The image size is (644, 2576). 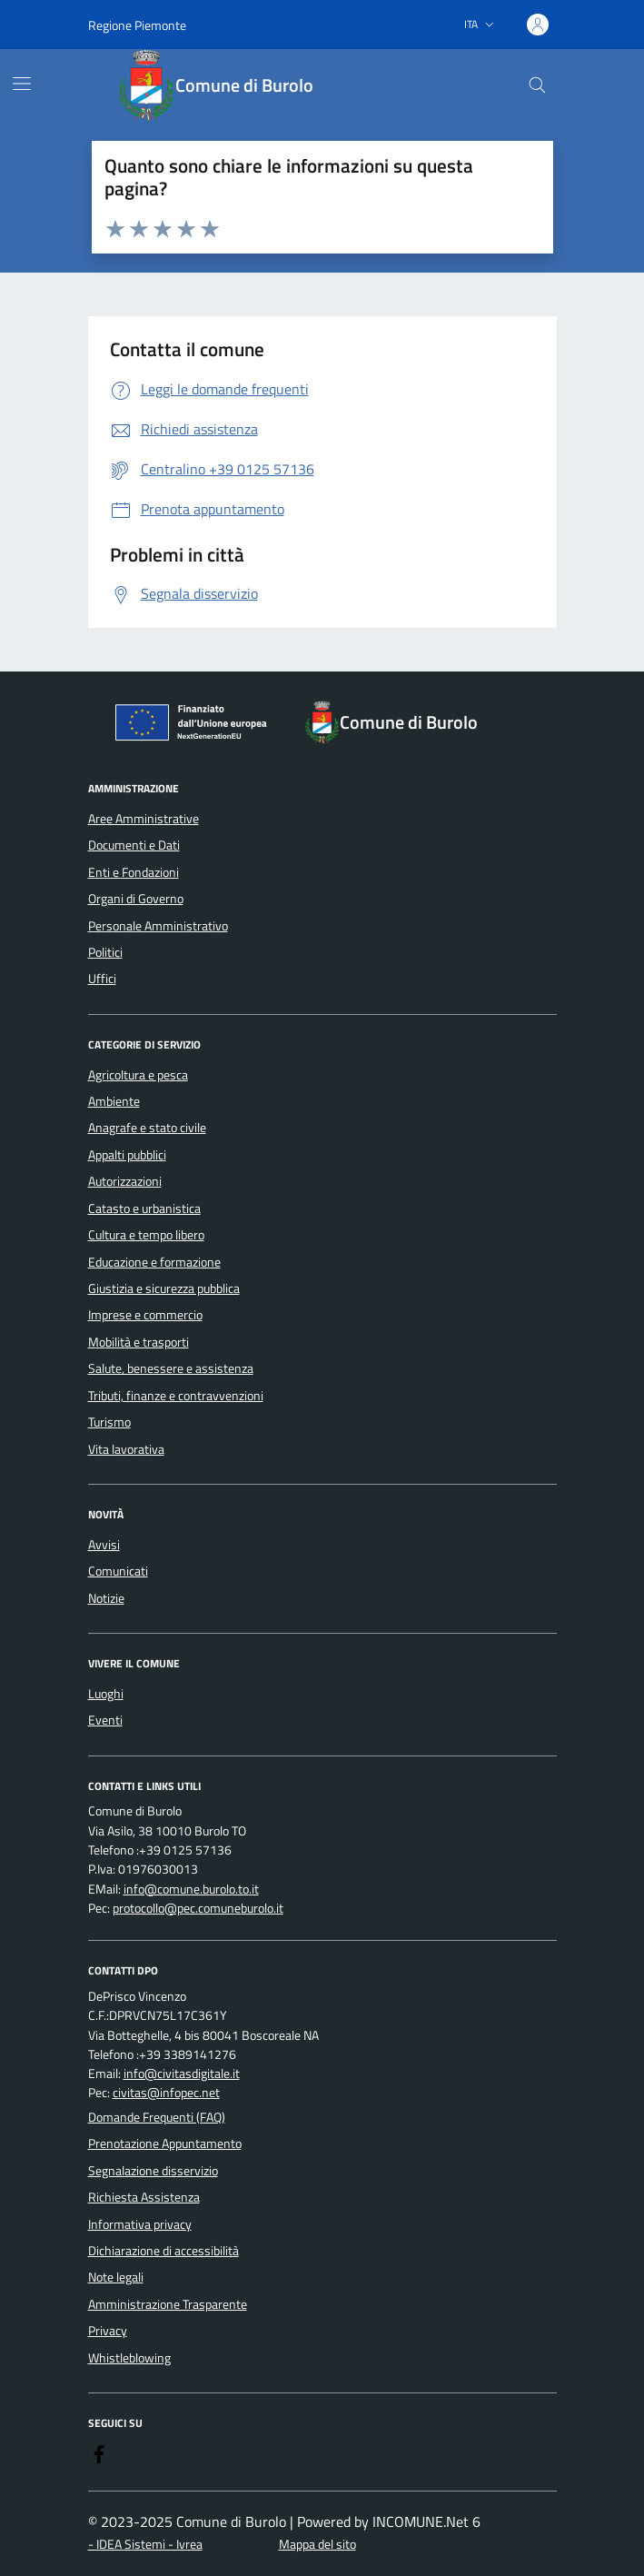 What do you see at coordinates (170, 1368) in the screenshot?
I see `Salute, benessere e assistenza` at bounding box center [170, 1368].